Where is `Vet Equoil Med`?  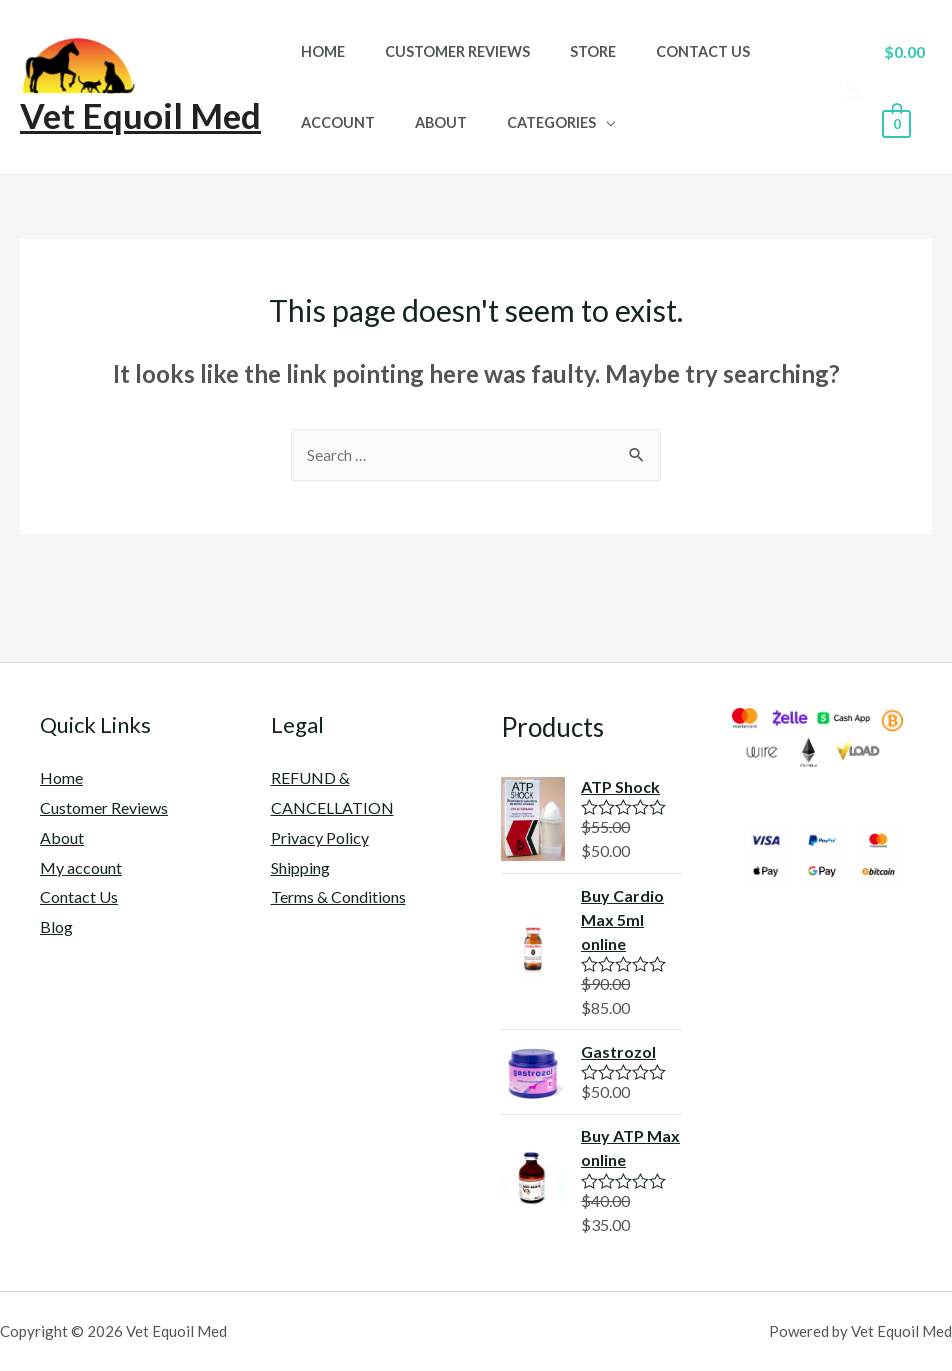 Vet Equoil Med is located at coordinates (140, 115).